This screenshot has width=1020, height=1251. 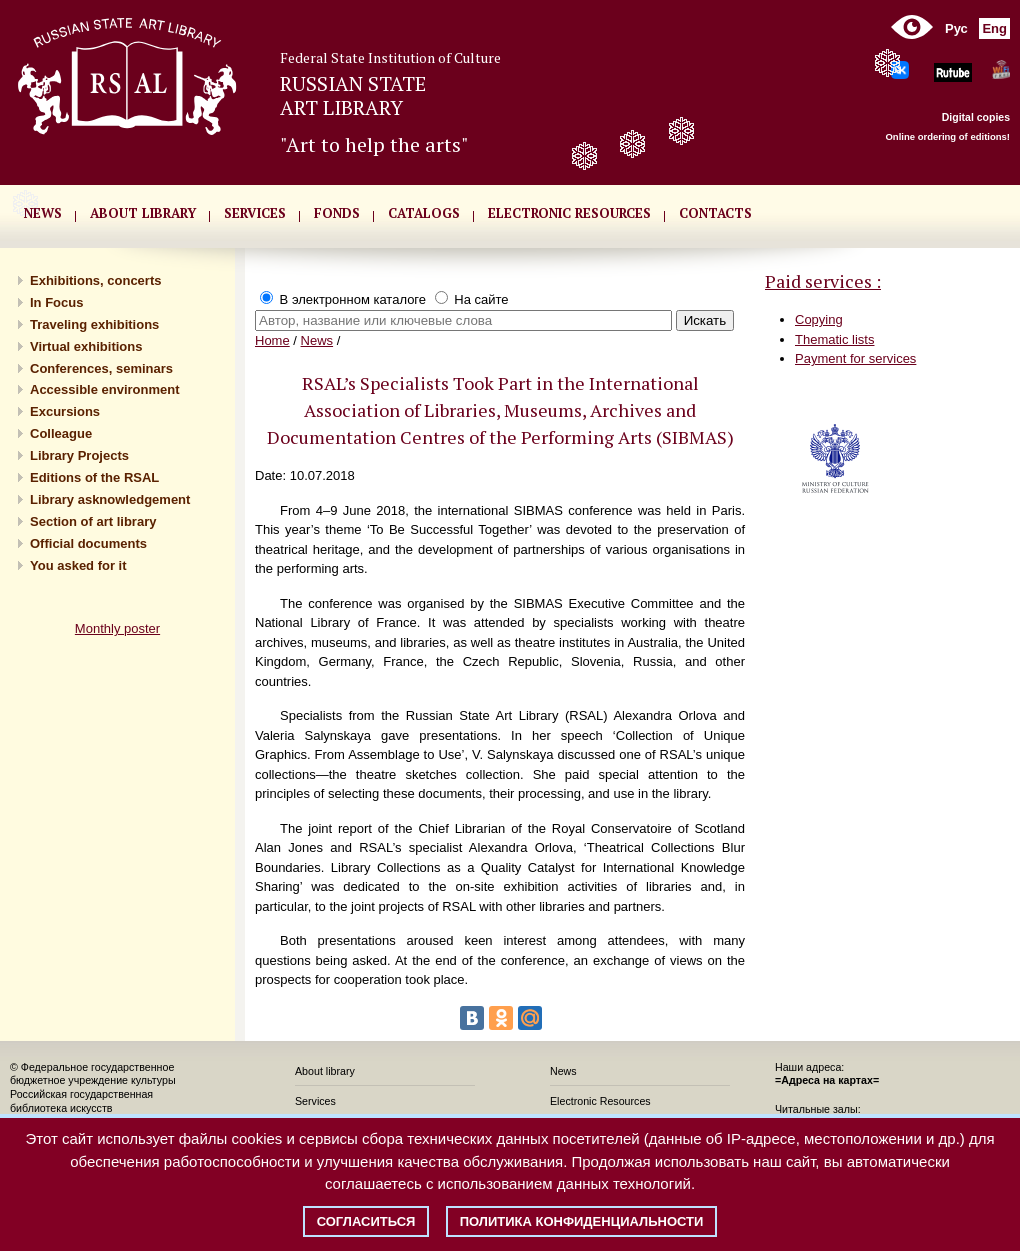 What do you see at coordinates (255, 213) in the screenshot?
I see `SERVICES` at bounding box center [255, 213].